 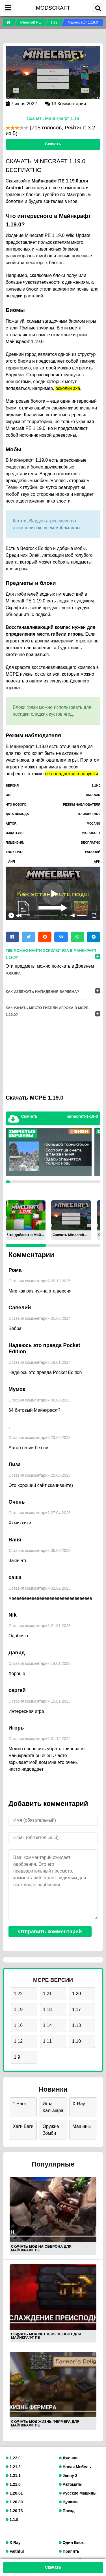 What do you see at coordinates (70, 1235) in the screenshot?
I see `Скачать Minecraft...` at bounding box center [70, 1235].